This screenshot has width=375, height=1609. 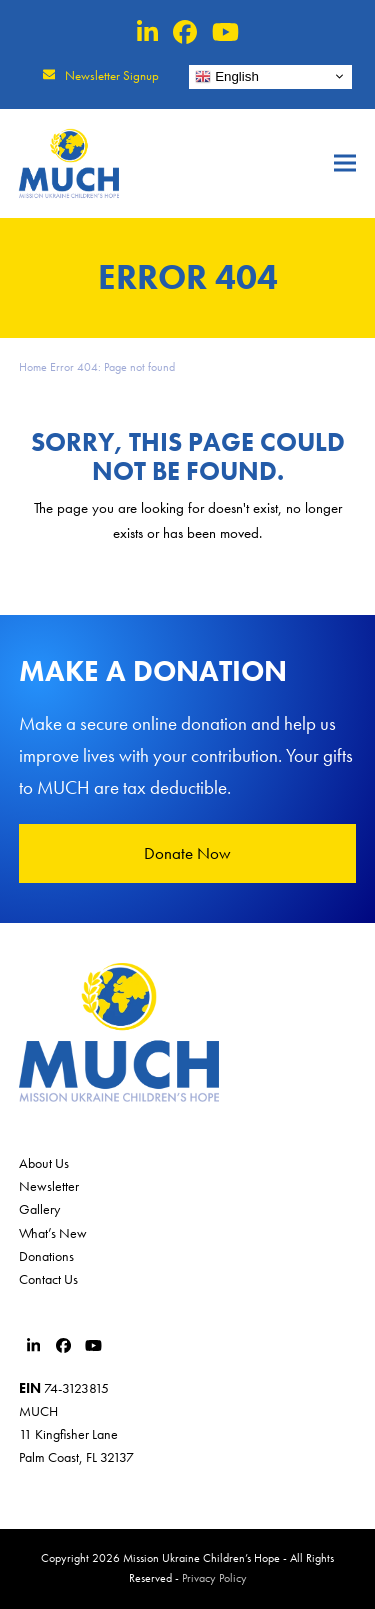 What do you see at coordinates (33, 367) in the screenshot?
I see `Home` at bounding box center [33, 367].